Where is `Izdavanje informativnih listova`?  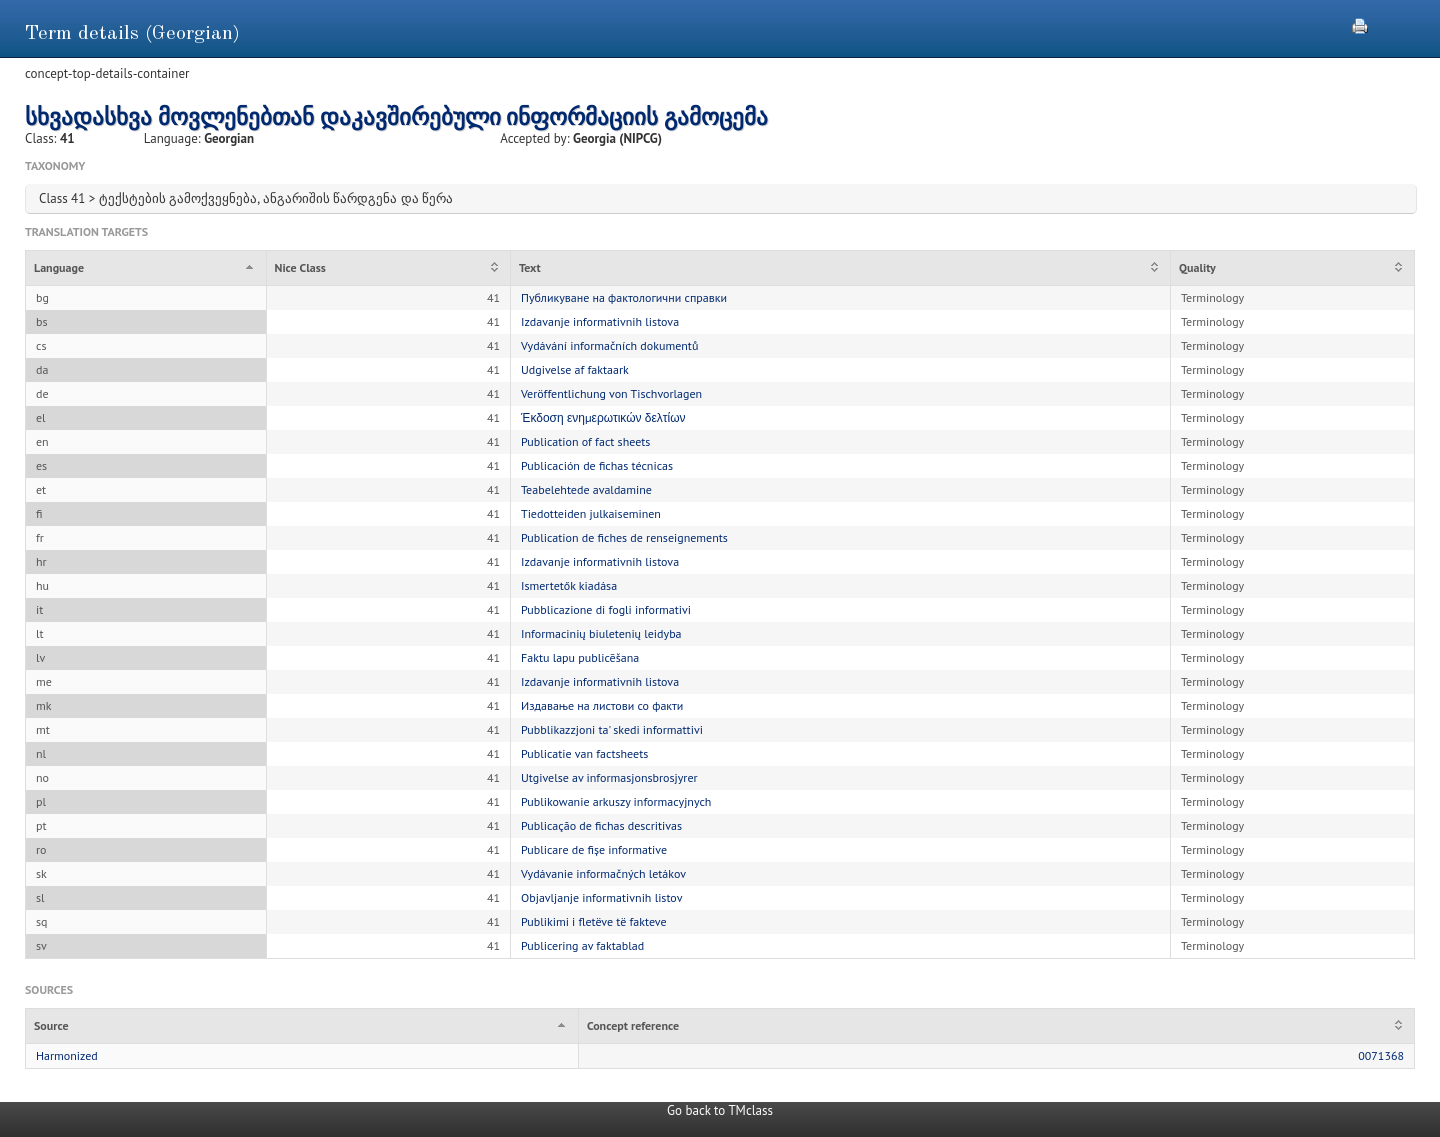
Izdavanje informativnih listova is located at coordinates (600, 321).